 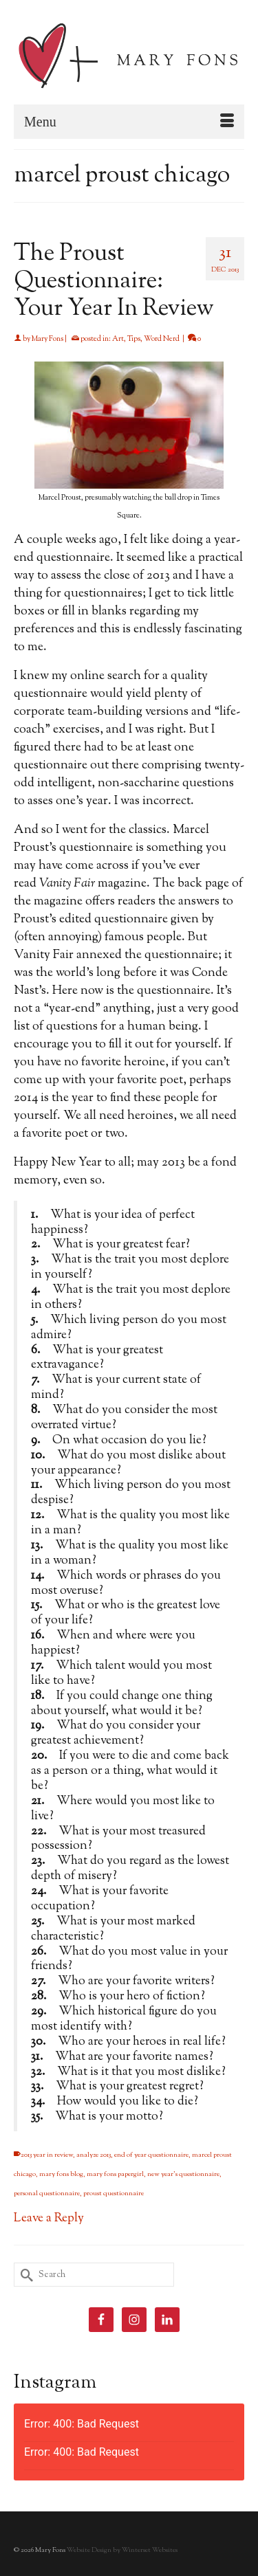 What do you see at coordinates (61, 2174) in the screenshot?
I see `mary fons blog` at bounding box center [61, 2174].